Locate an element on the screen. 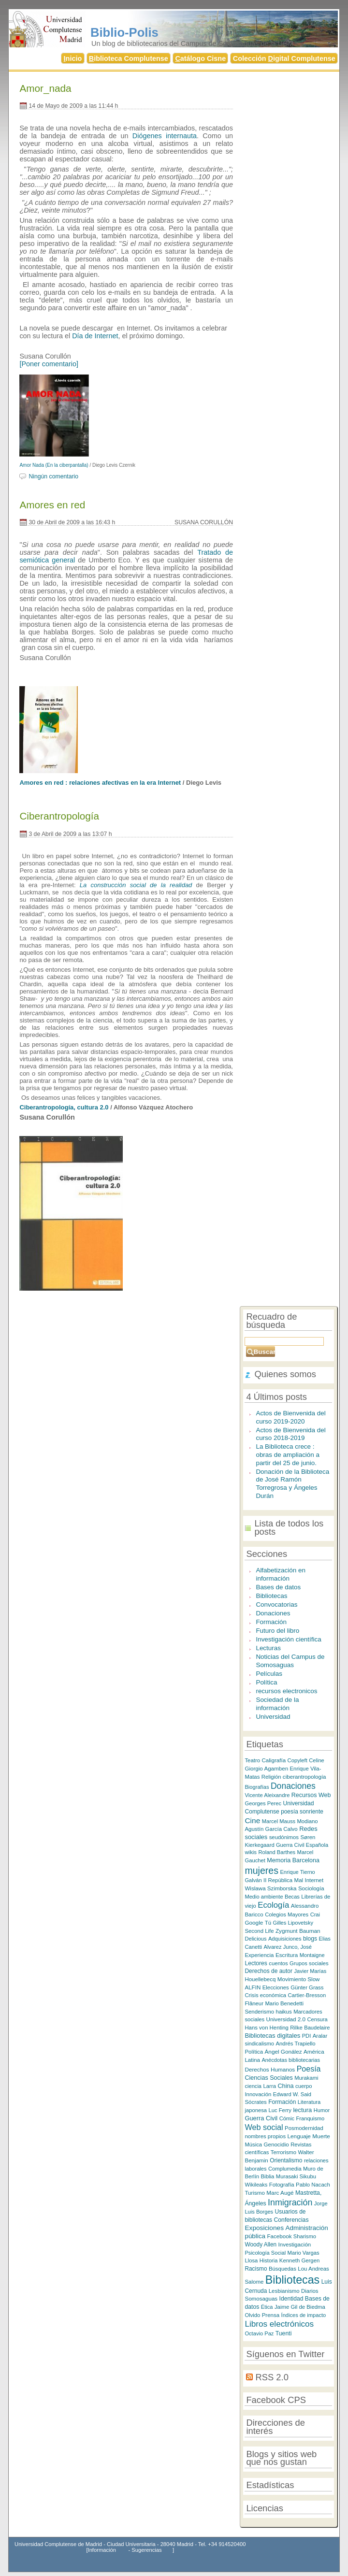 The image size is (348, 2576). Tuenti is located at coordinates (284, 2333).